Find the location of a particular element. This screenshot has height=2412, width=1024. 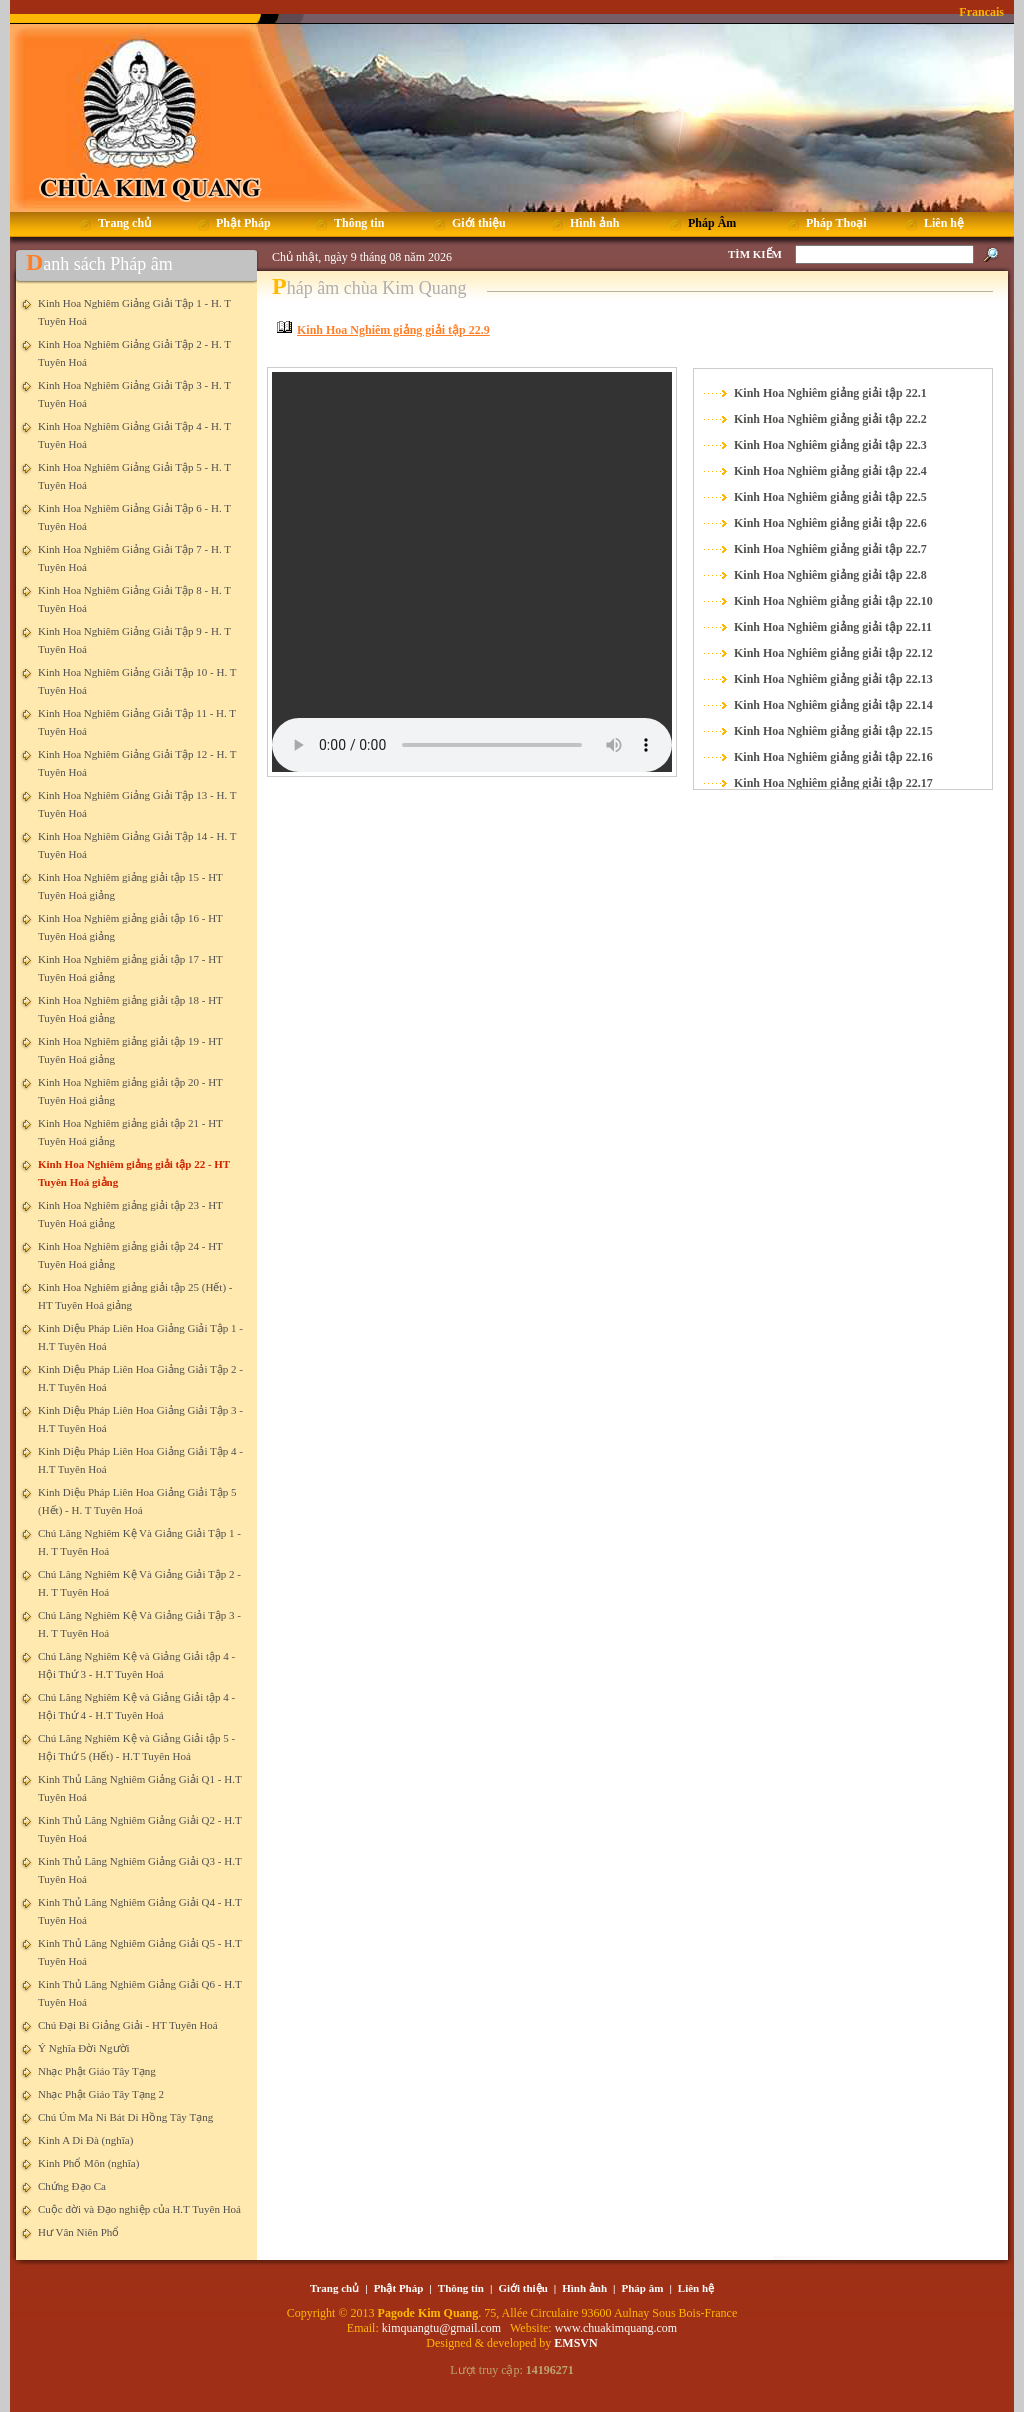

Kinh Hoa Nghiêm giảng giải tập 22.10 is located at coordinates (833, 601).